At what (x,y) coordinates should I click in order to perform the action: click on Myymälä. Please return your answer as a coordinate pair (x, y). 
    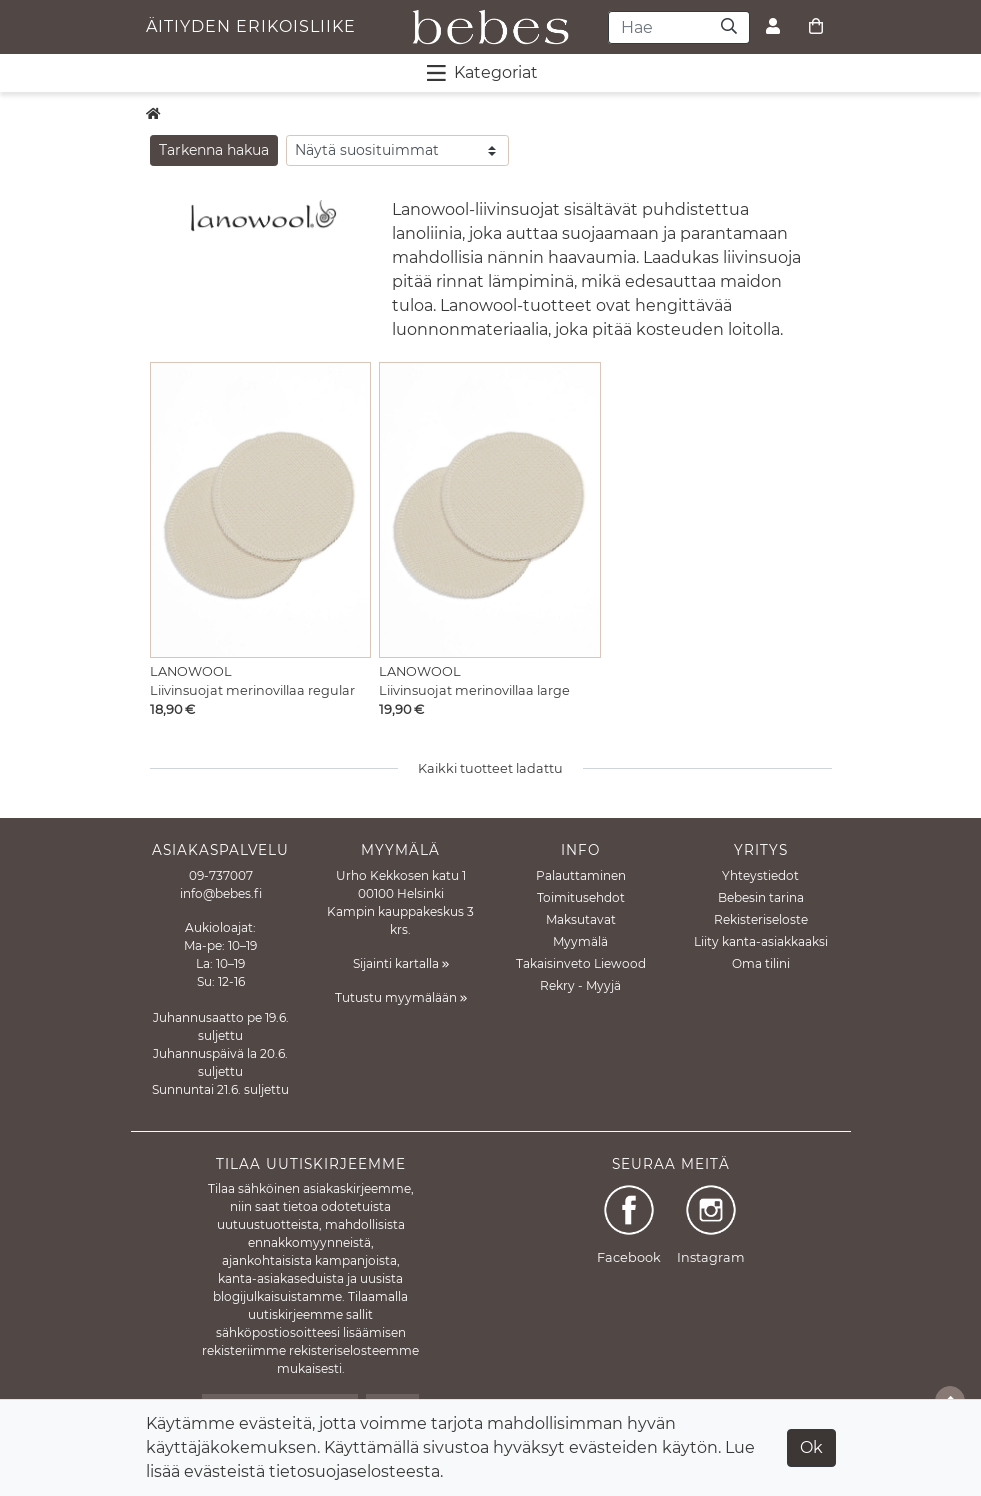
    Looking at the image, I should click on (580, 941).